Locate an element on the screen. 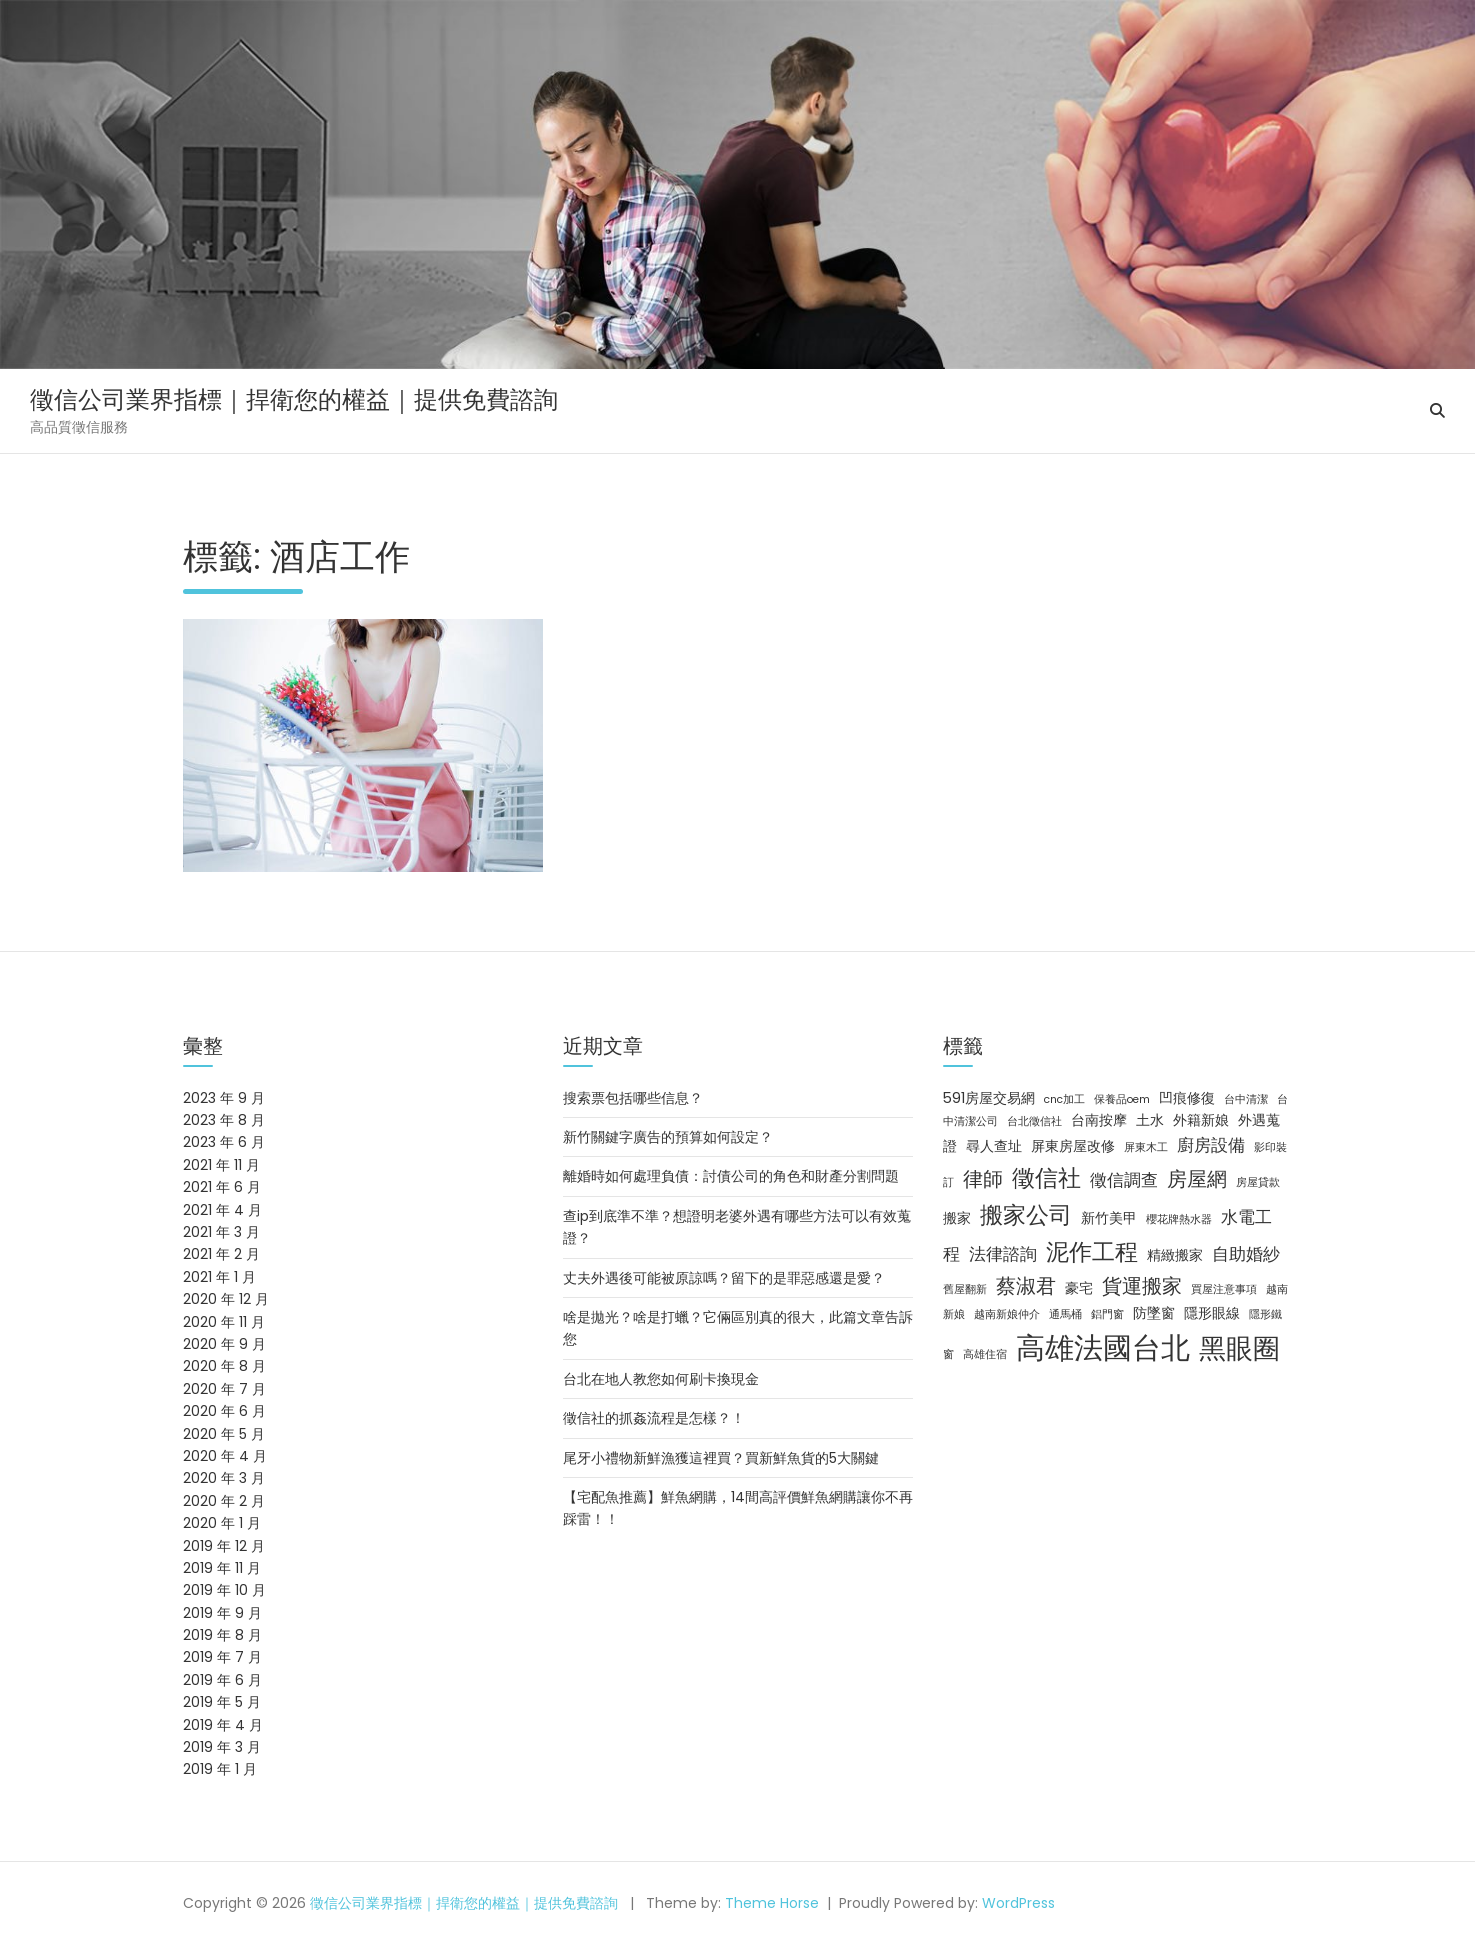 This screenshot has width=1475, height=1944. 櫻花牌熱水器 [櫻花牌熱水器 (2 個項目)] is located at coordinates (1179, 1219).